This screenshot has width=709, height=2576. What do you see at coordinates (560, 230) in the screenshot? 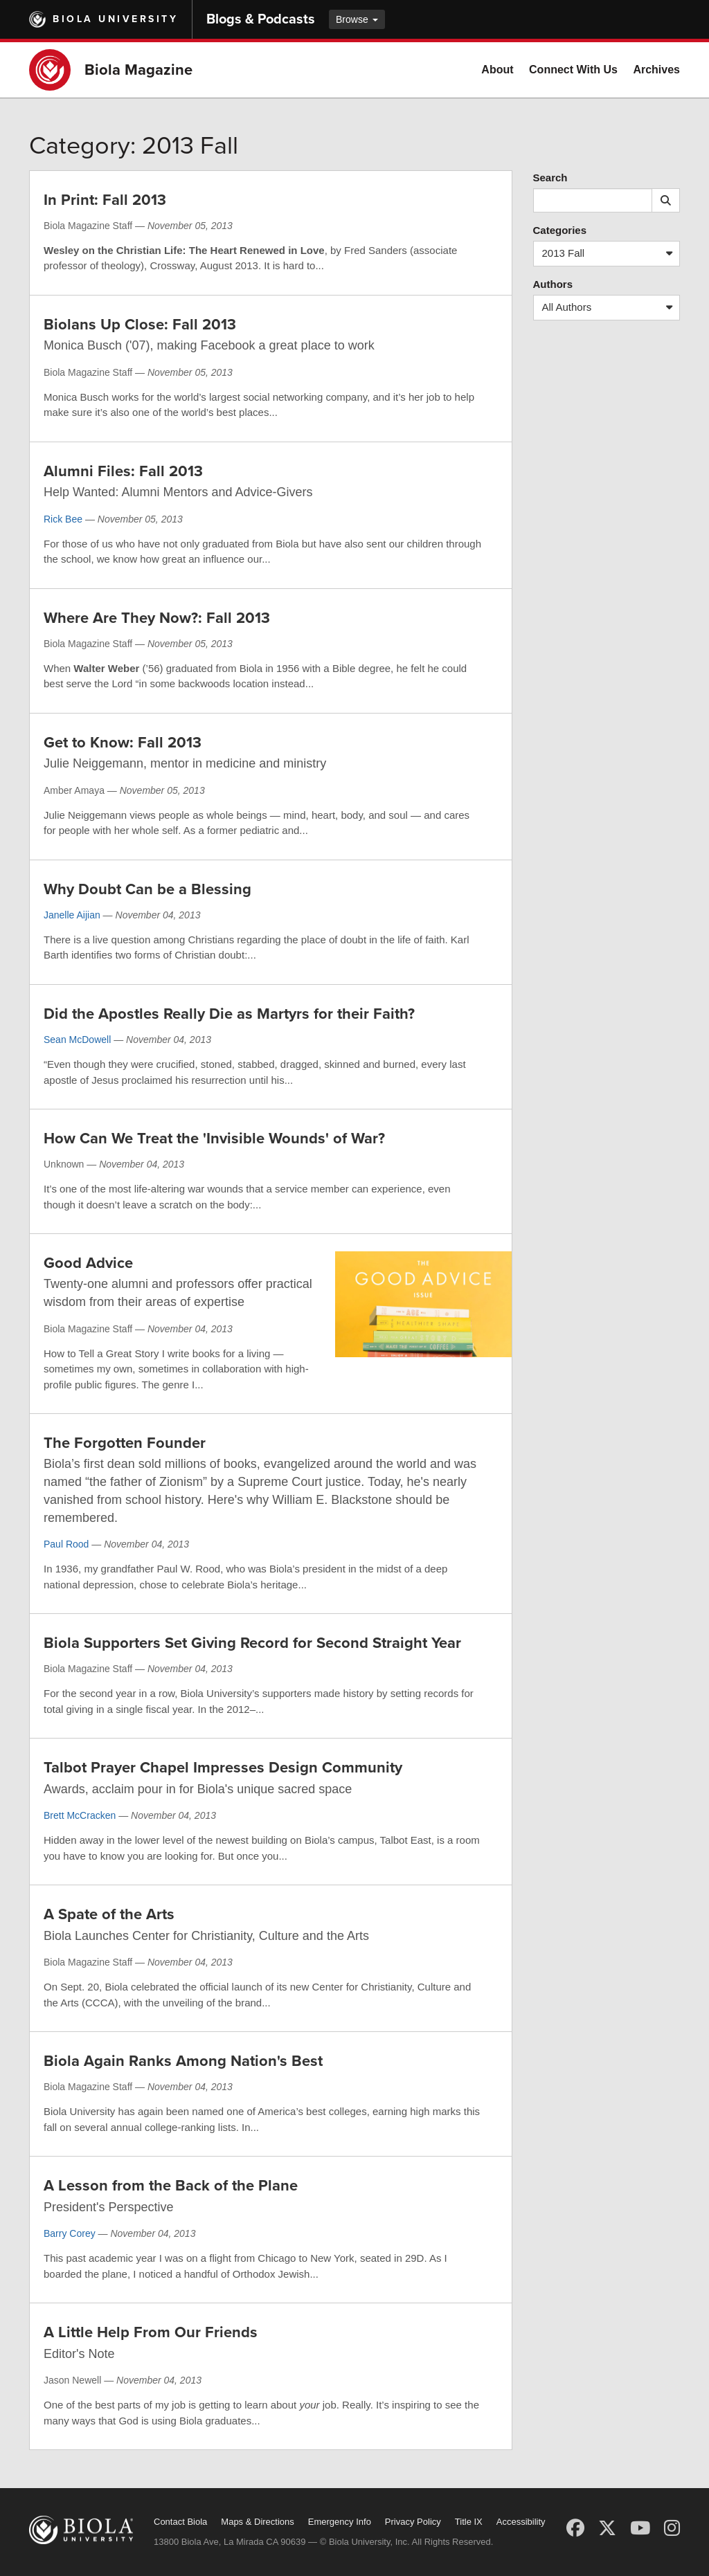
I see `Categories` at bounding box center [560, 230].